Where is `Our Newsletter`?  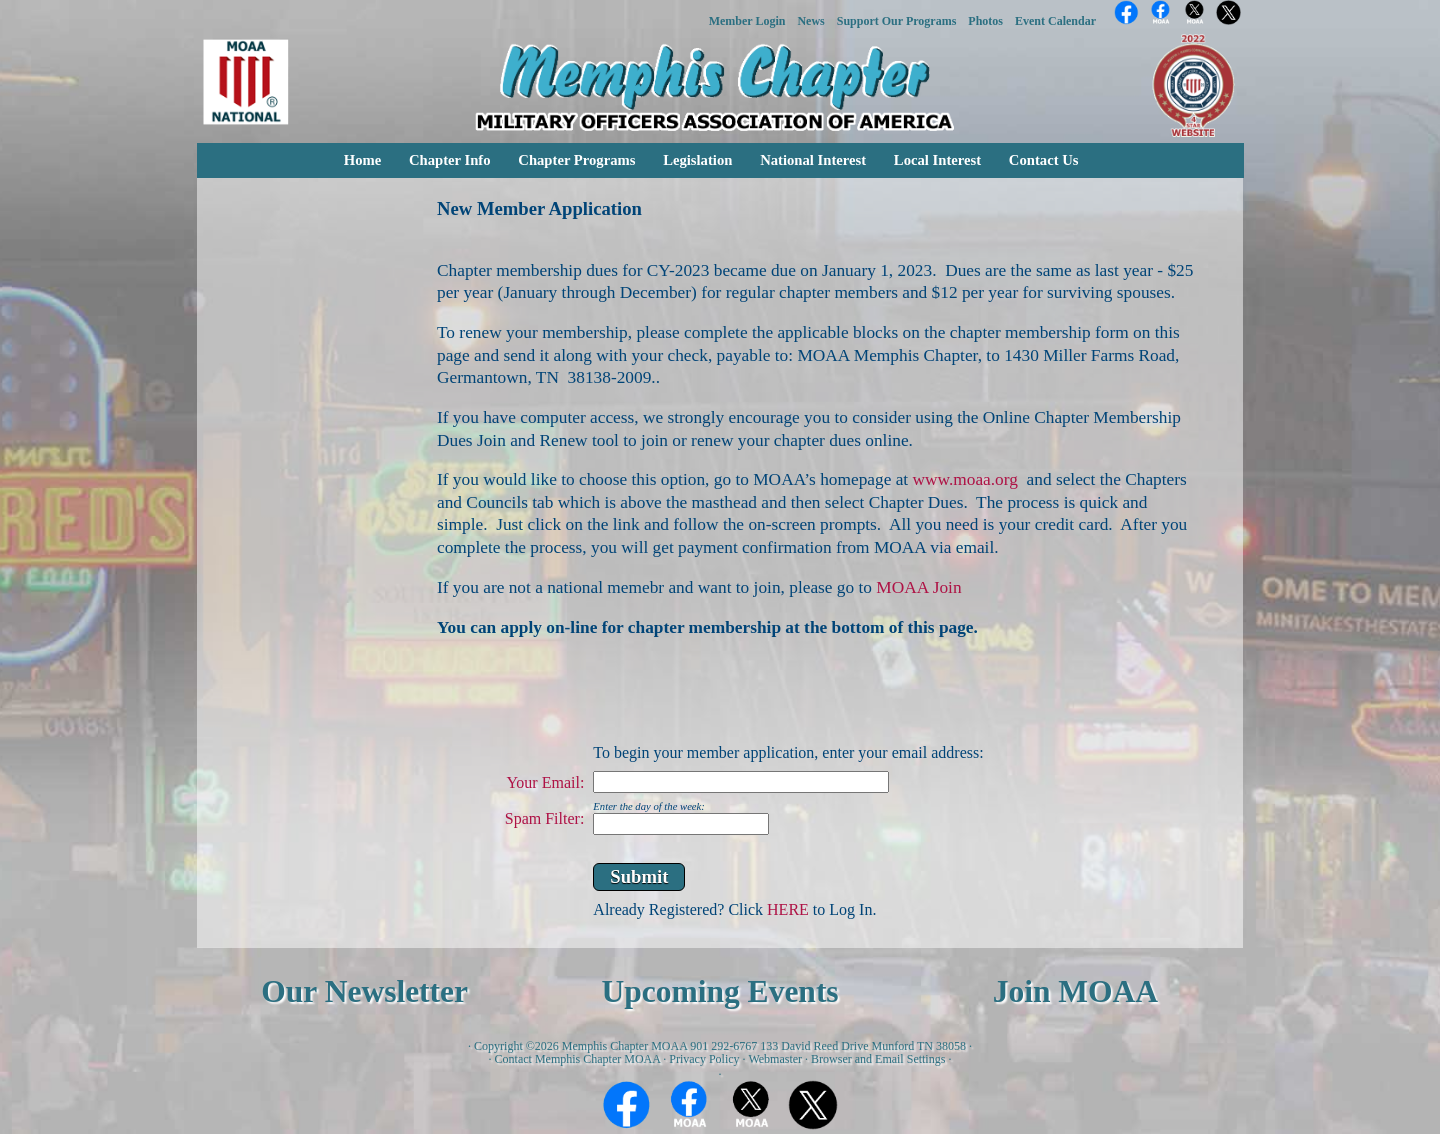 Our Newsletter is located at coordinates (364, 991).